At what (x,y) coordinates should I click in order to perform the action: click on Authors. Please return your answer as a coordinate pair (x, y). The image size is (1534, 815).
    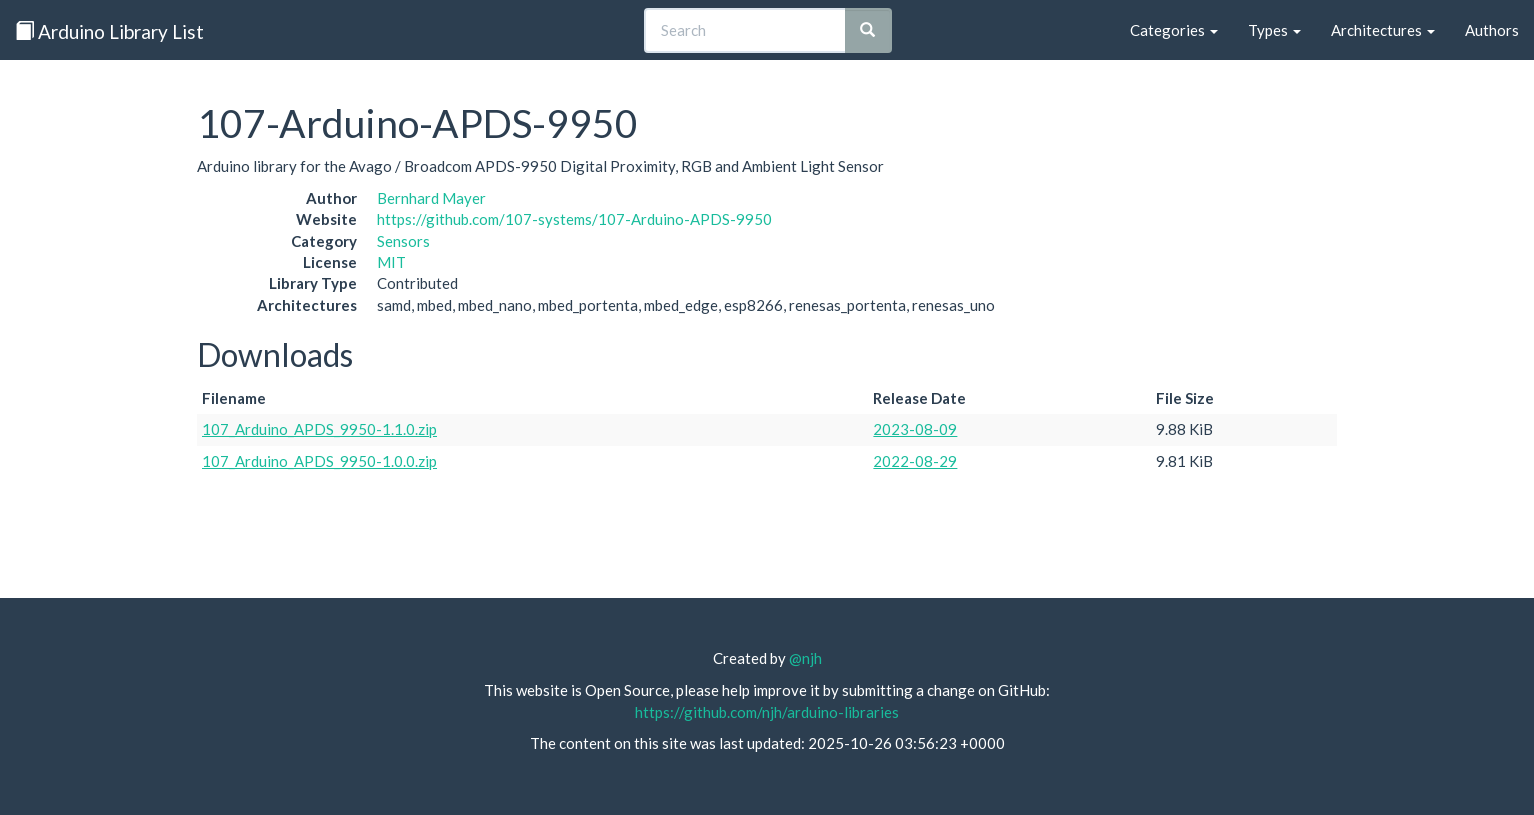
    Looking at the image, I should click on (1492, 30).